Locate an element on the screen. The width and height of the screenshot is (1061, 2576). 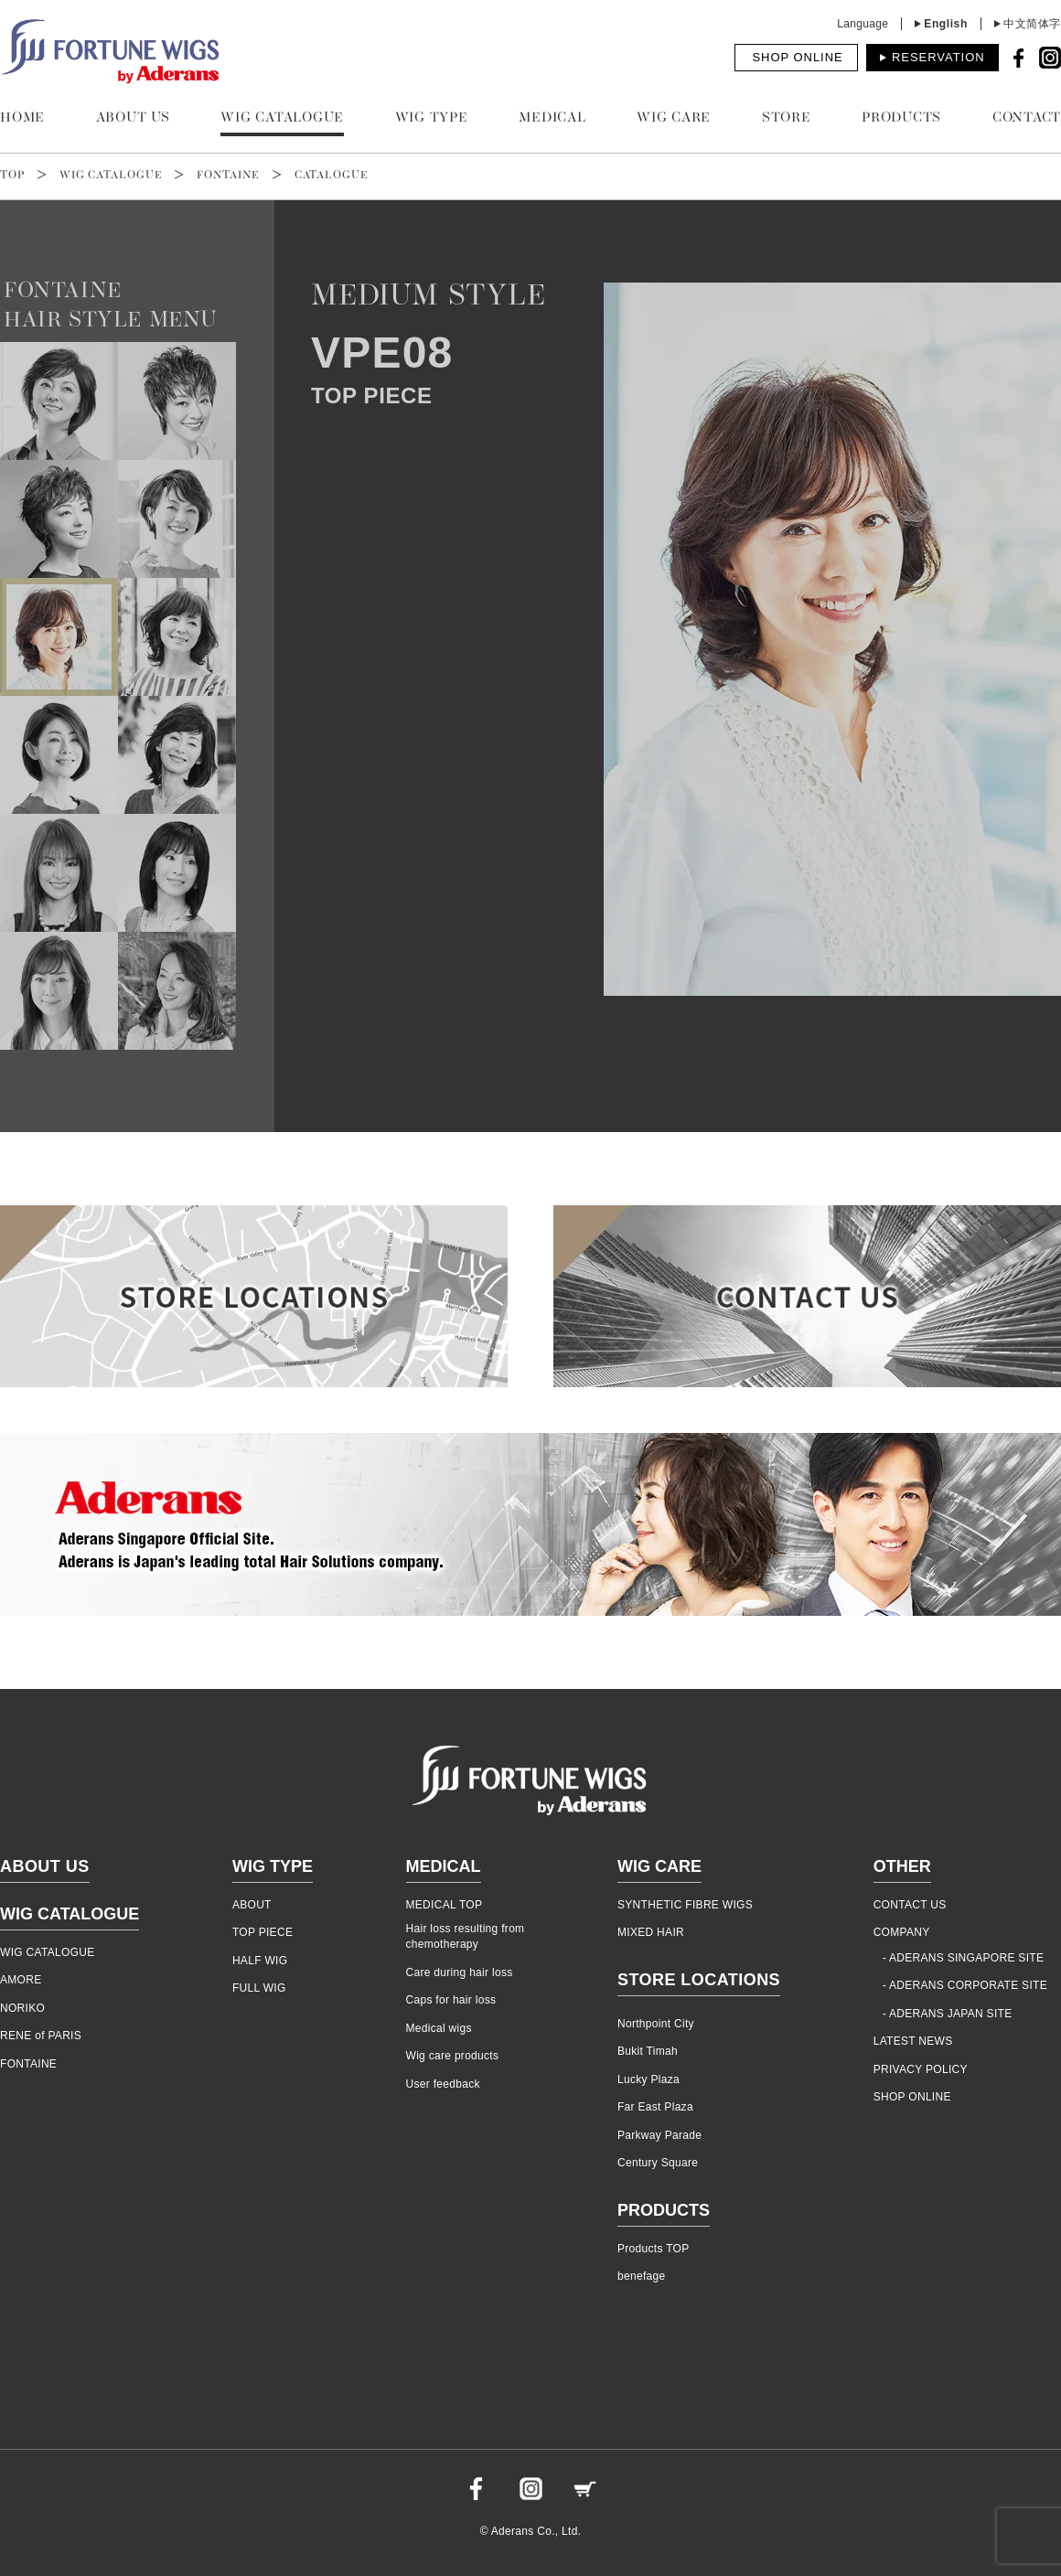
HOME is located at coordinates (22, 118).